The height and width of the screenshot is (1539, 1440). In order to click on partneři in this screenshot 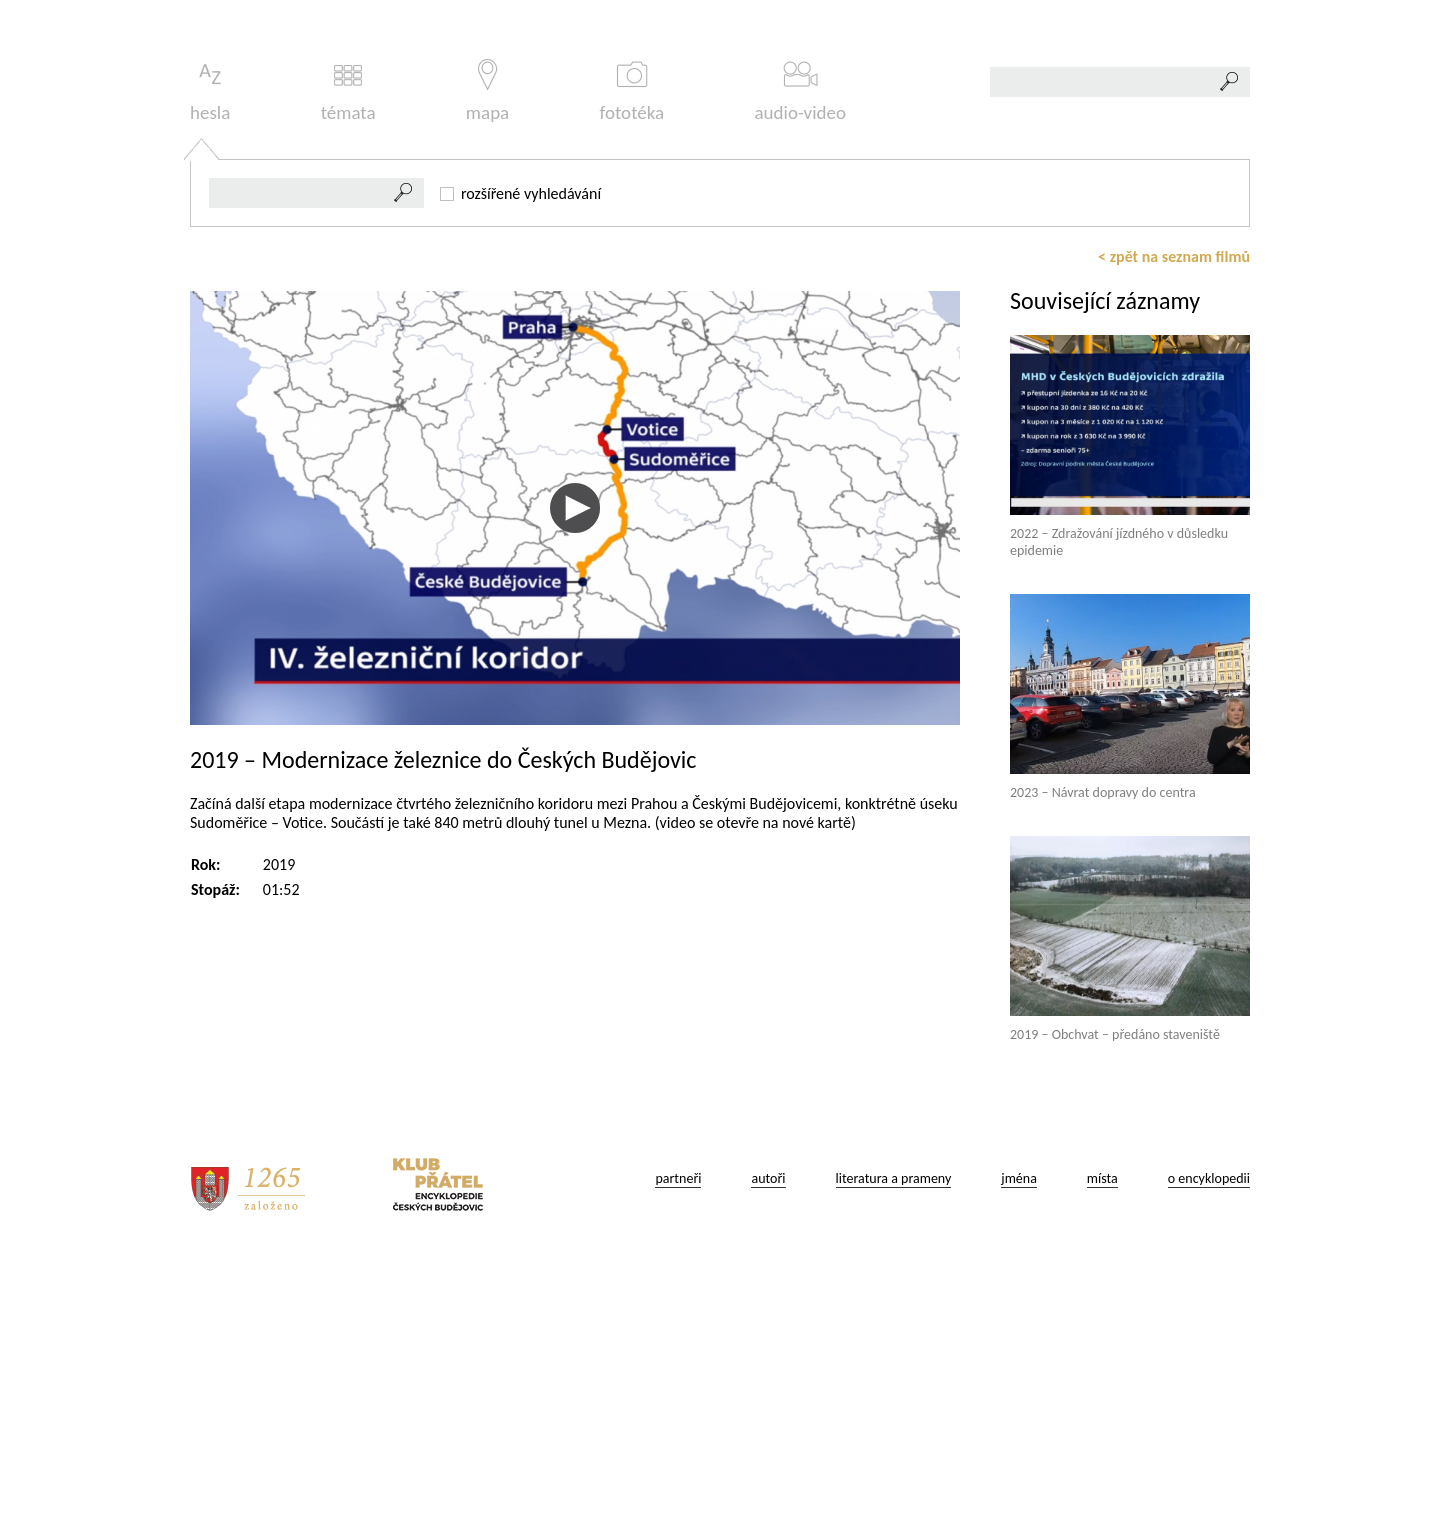, I will do `click(678, 1458)`.